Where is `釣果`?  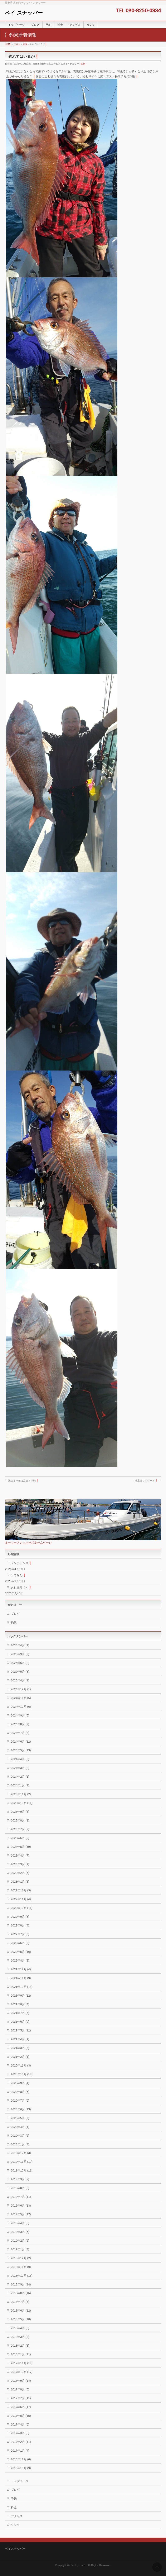 釣果 is located at coordinates (83, 63).